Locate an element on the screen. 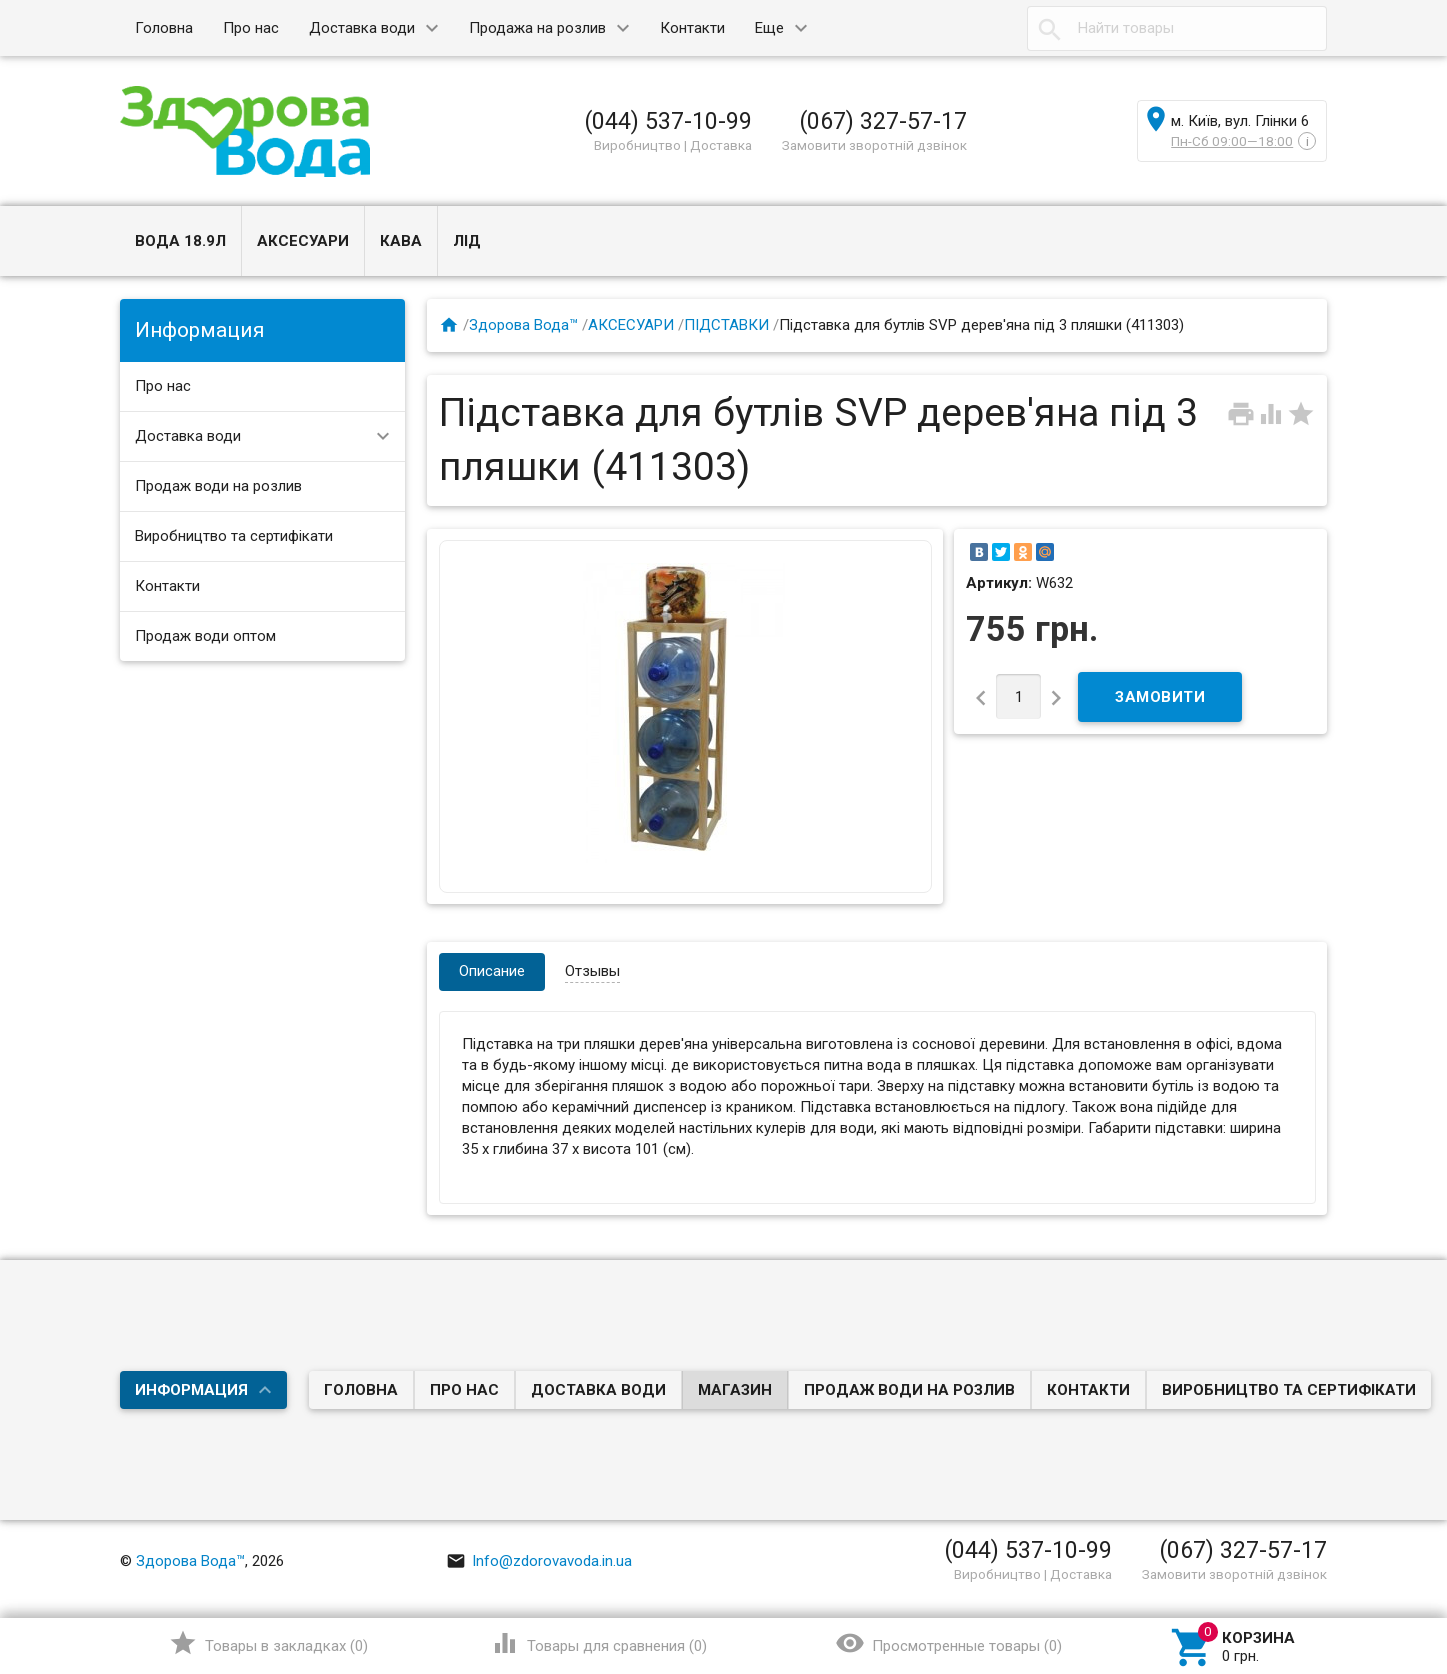  Описание is located at coordinates (492, 971).